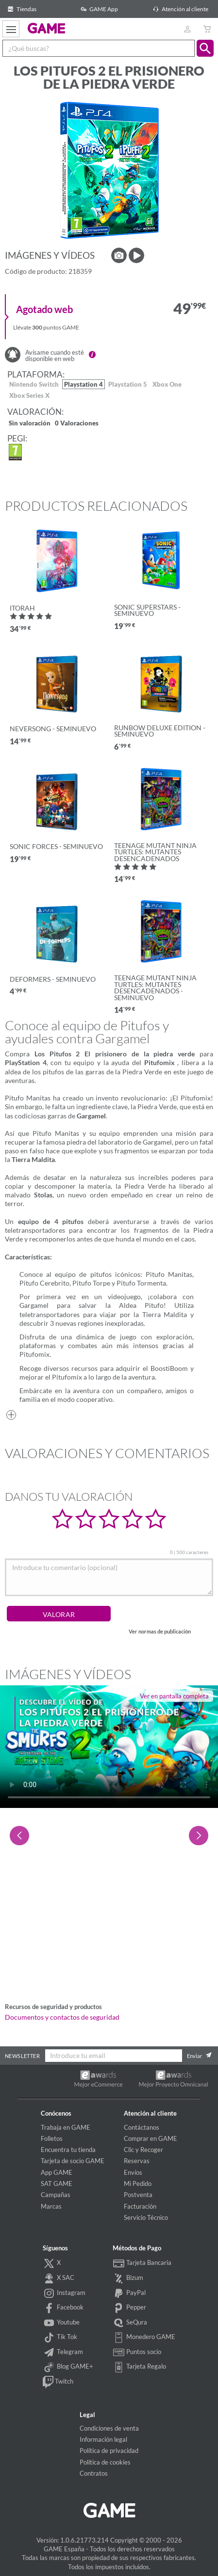 This screenshot has width=218, height=2576. I want to click on SAT GAME, so click(56, 2183).